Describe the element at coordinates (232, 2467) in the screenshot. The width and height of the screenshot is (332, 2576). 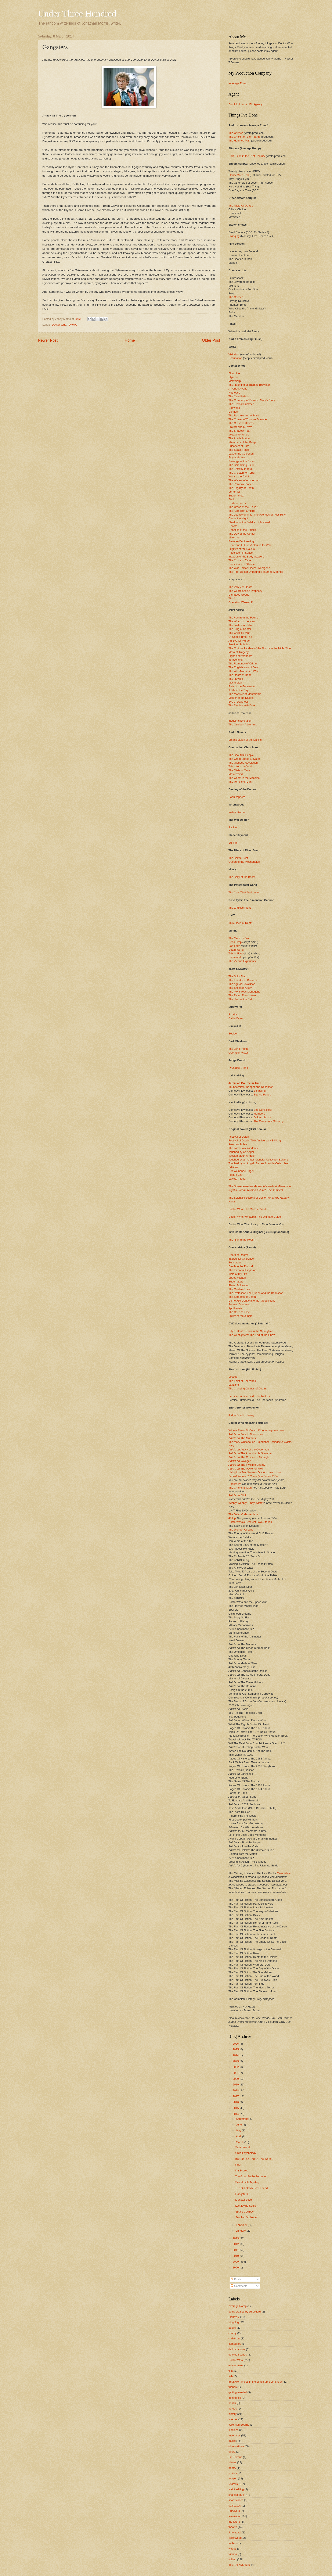
I see `poetry` at that location.